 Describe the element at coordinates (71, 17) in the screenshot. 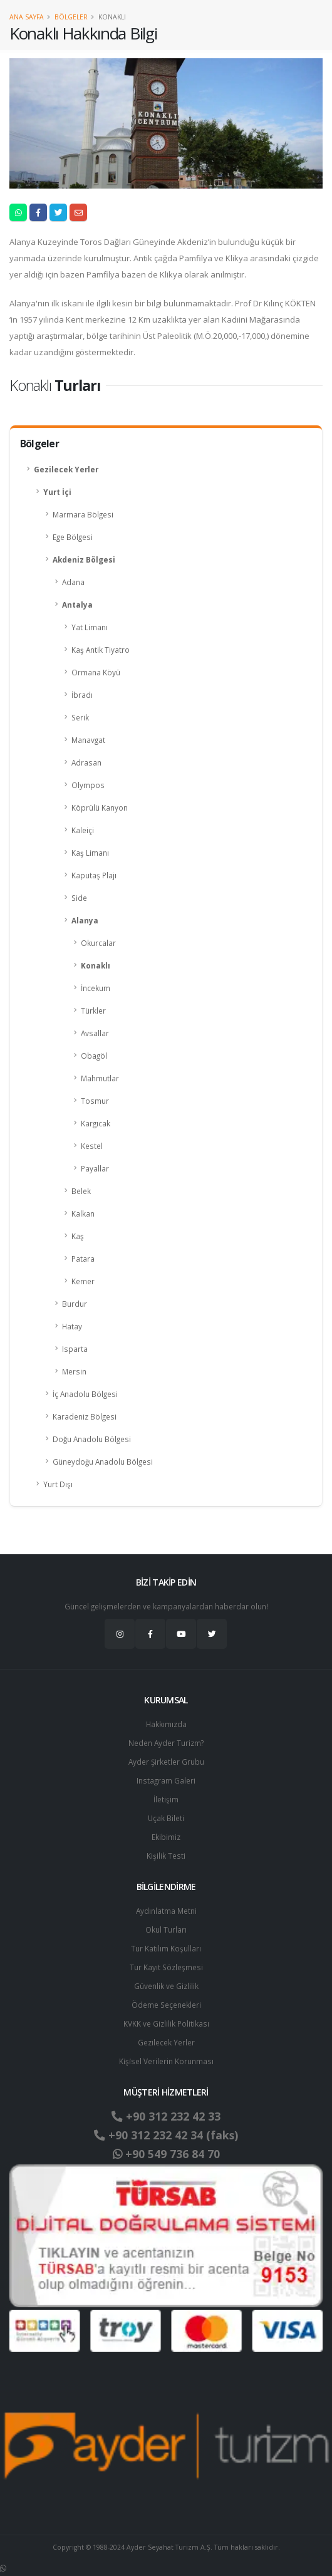

I see `Bölgeler` at that location.